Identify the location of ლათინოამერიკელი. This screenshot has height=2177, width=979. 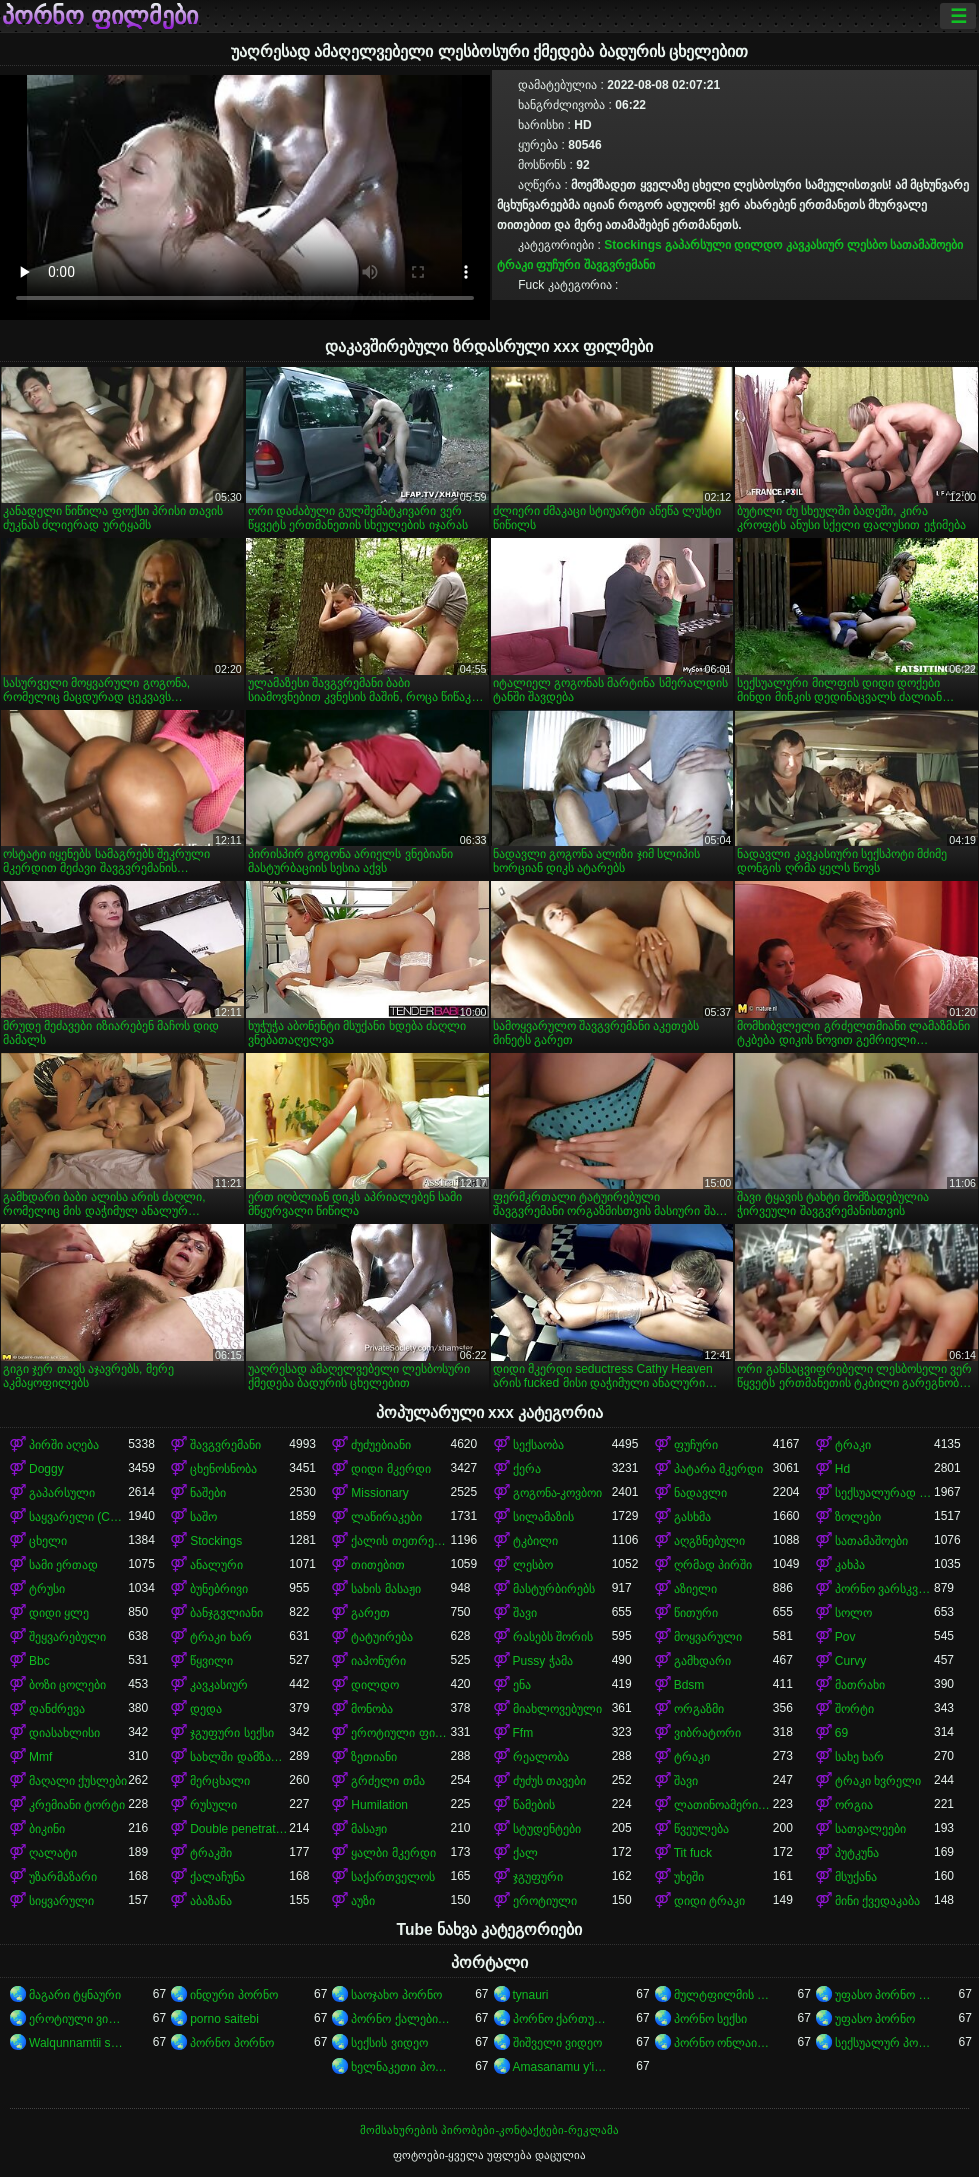
(723, 1805).